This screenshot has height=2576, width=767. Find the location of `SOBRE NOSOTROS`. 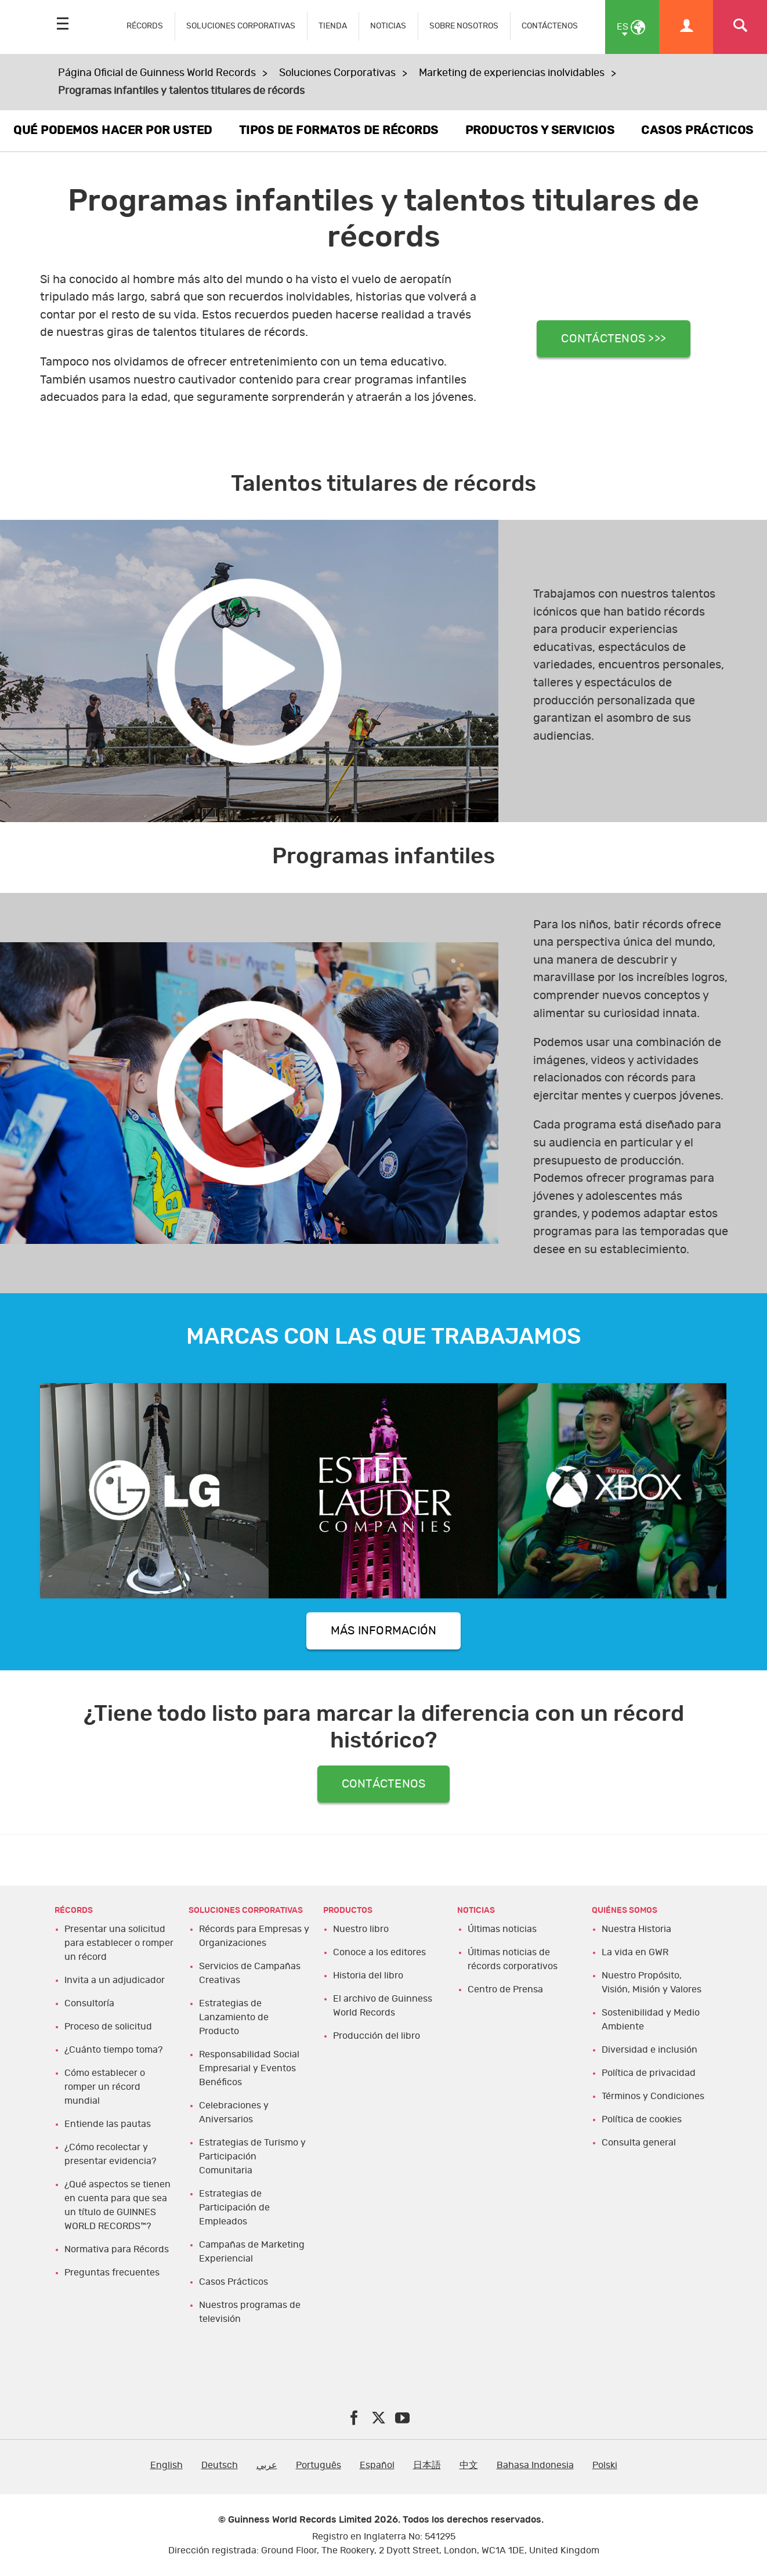

SOBRE NOSOTROS is located at coordinates (463, 25).